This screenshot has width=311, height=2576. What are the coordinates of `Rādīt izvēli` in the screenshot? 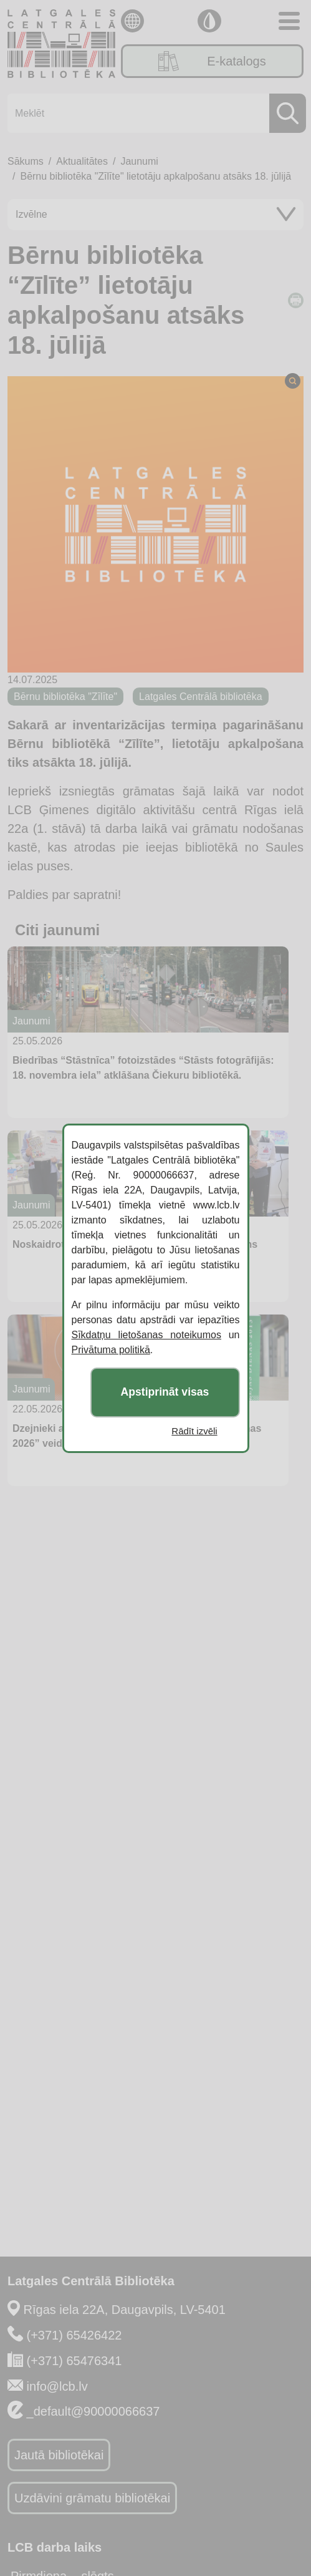 It's located at (194, 1431).